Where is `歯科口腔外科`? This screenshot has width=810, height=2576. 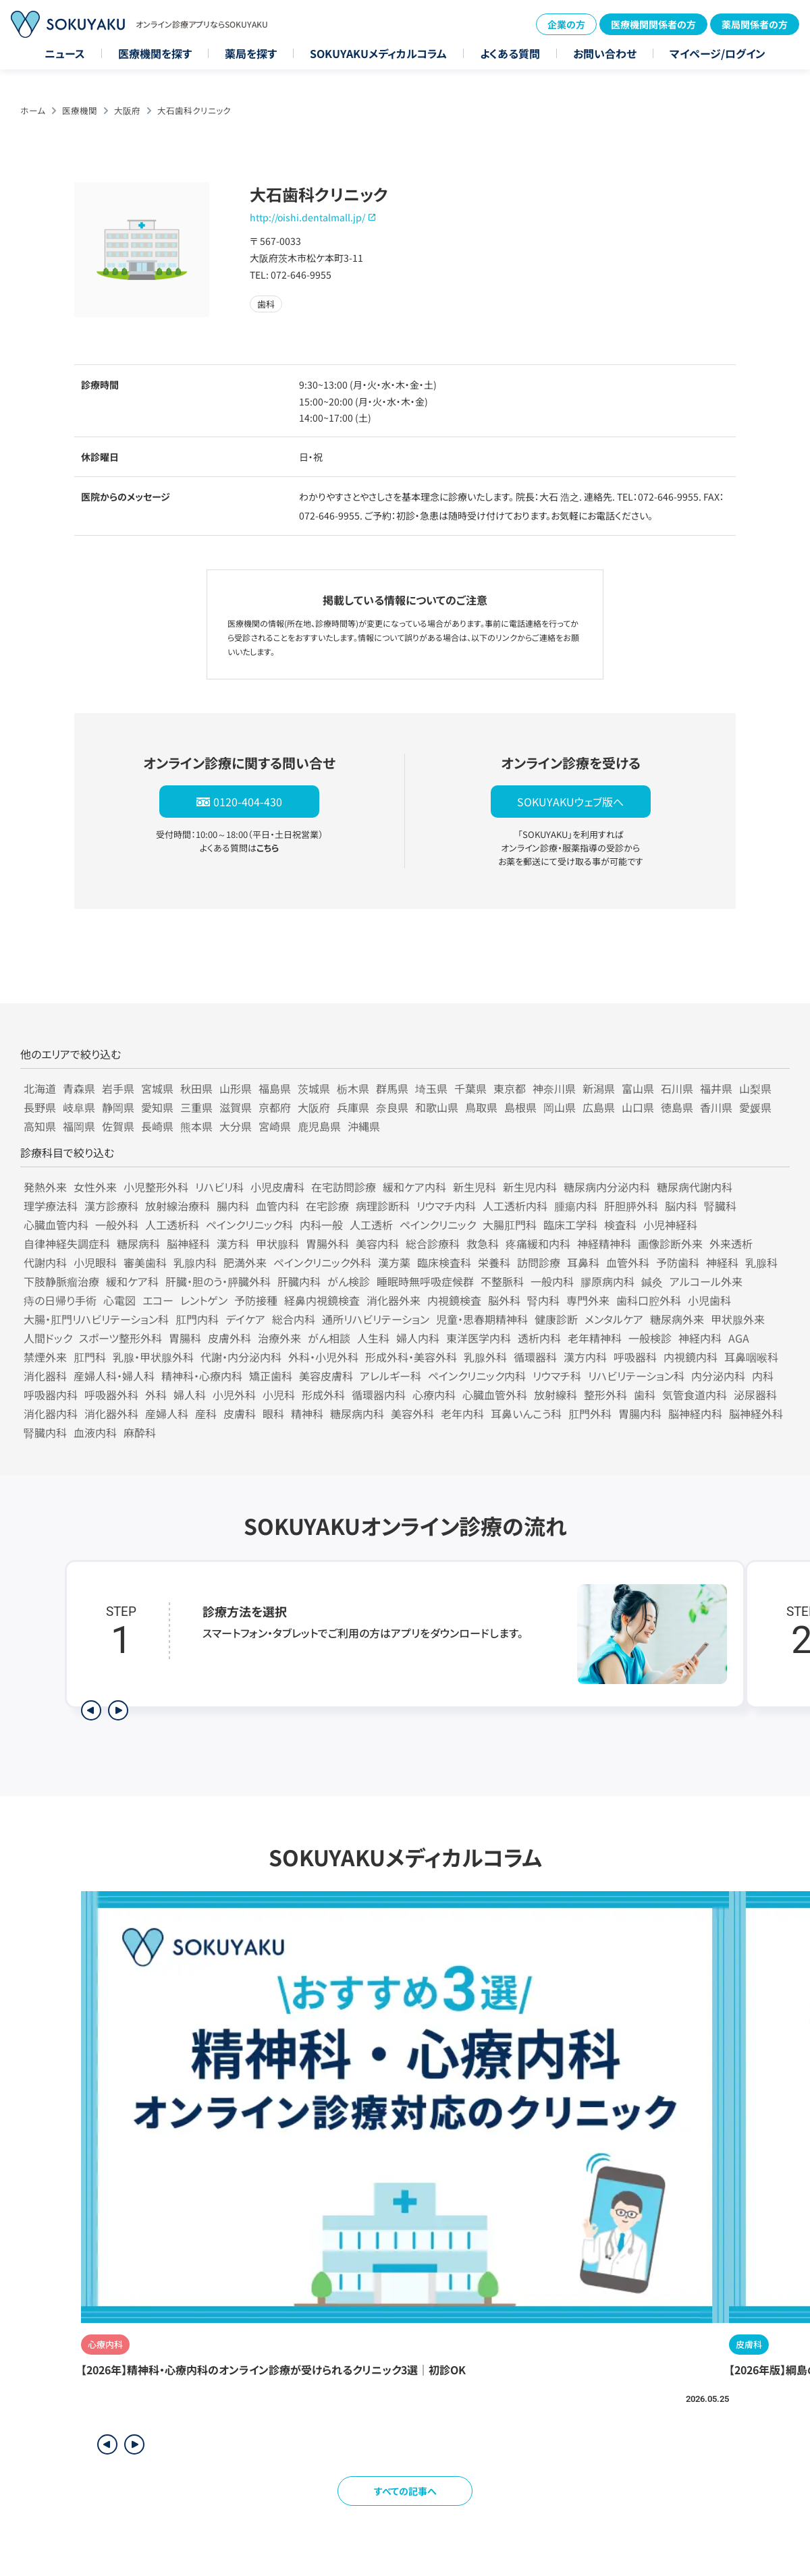
歯科口腔外科 is located at coordinates (648, 1300).